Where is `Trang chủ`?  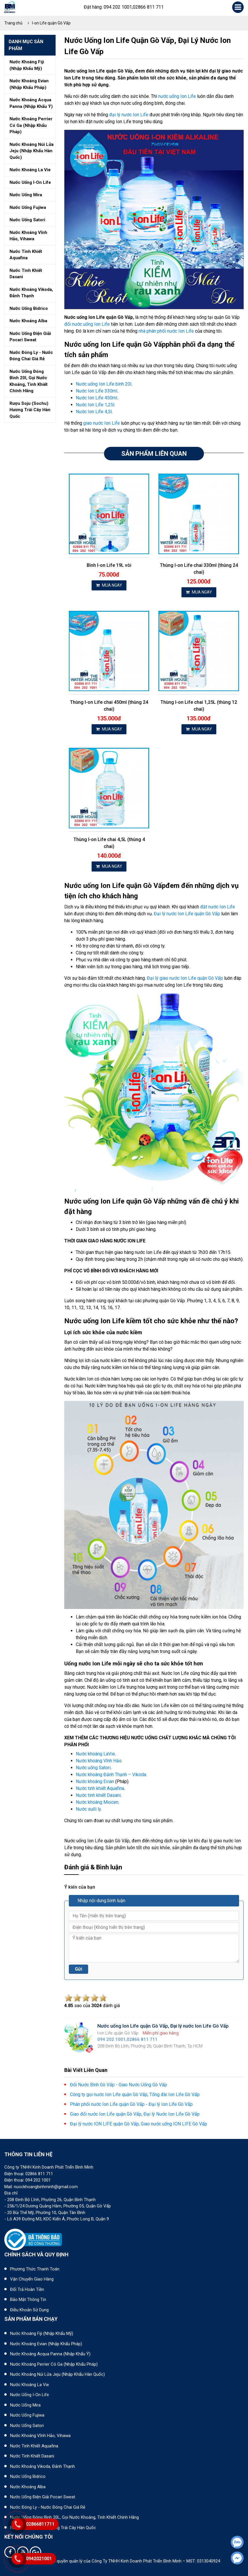
Trang chủ is located at coordinates (13, 23).